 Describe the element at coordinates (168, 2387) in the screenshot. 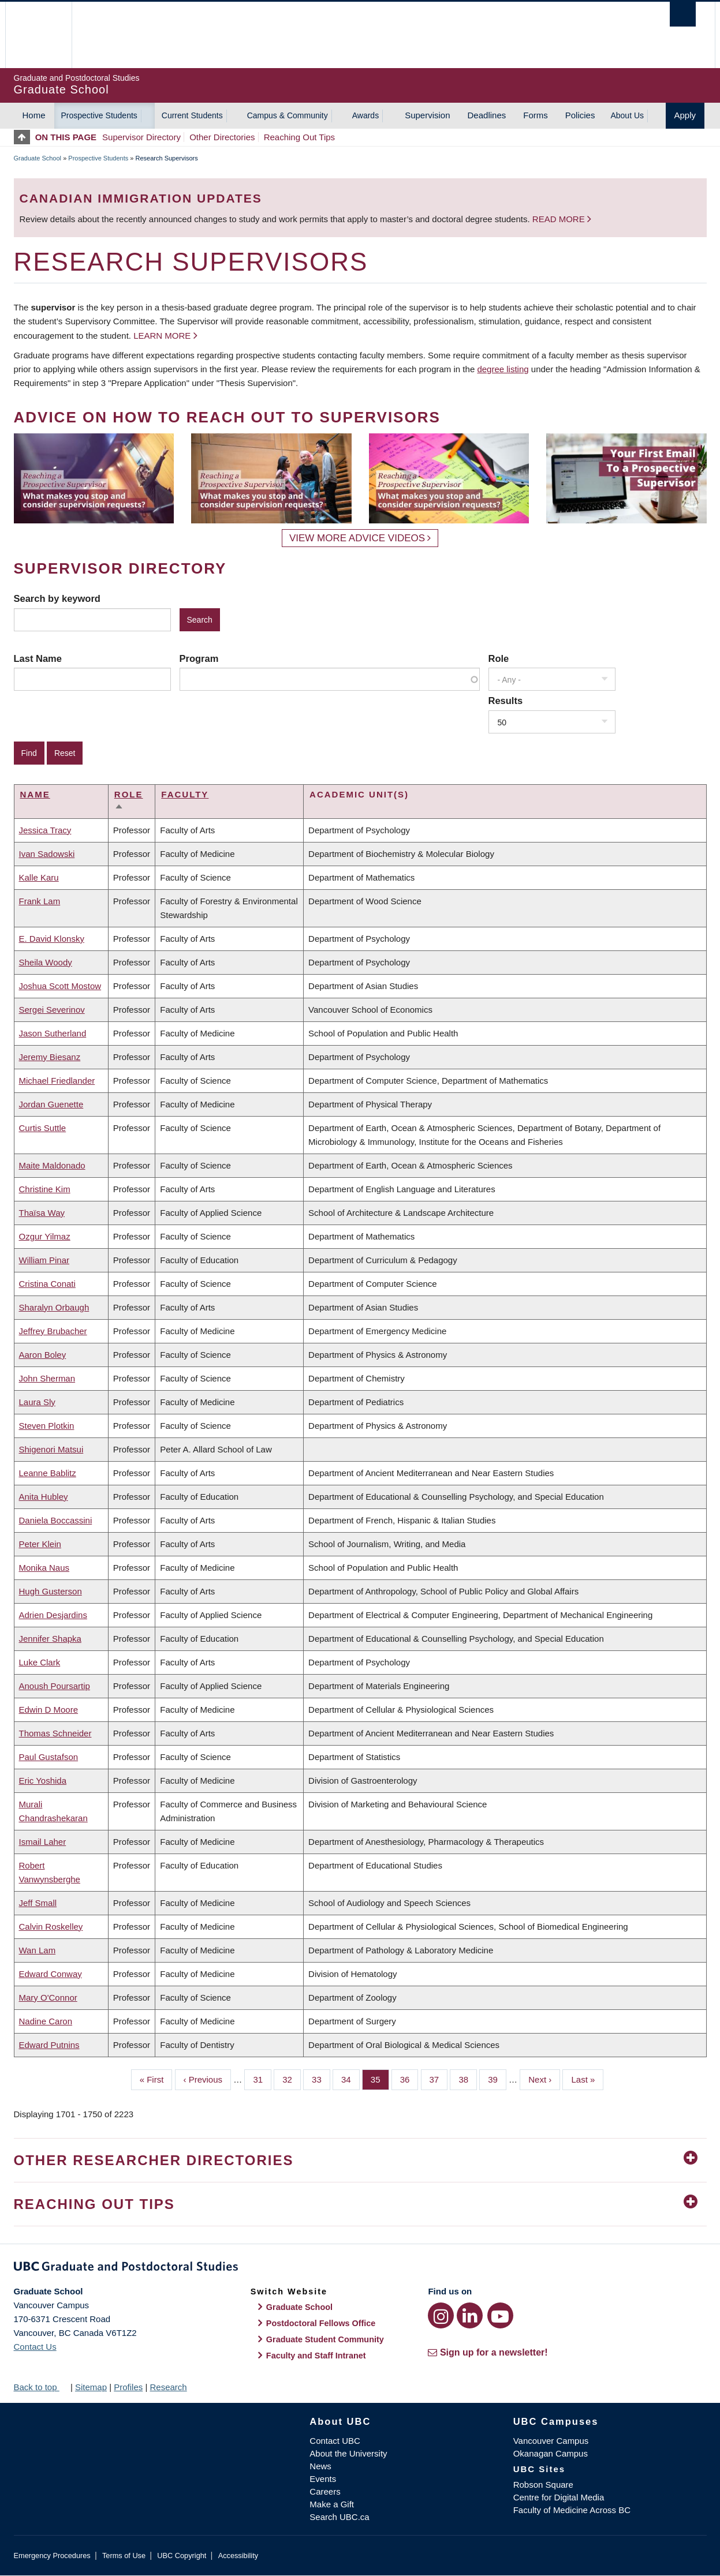

I see `Research` at that location.